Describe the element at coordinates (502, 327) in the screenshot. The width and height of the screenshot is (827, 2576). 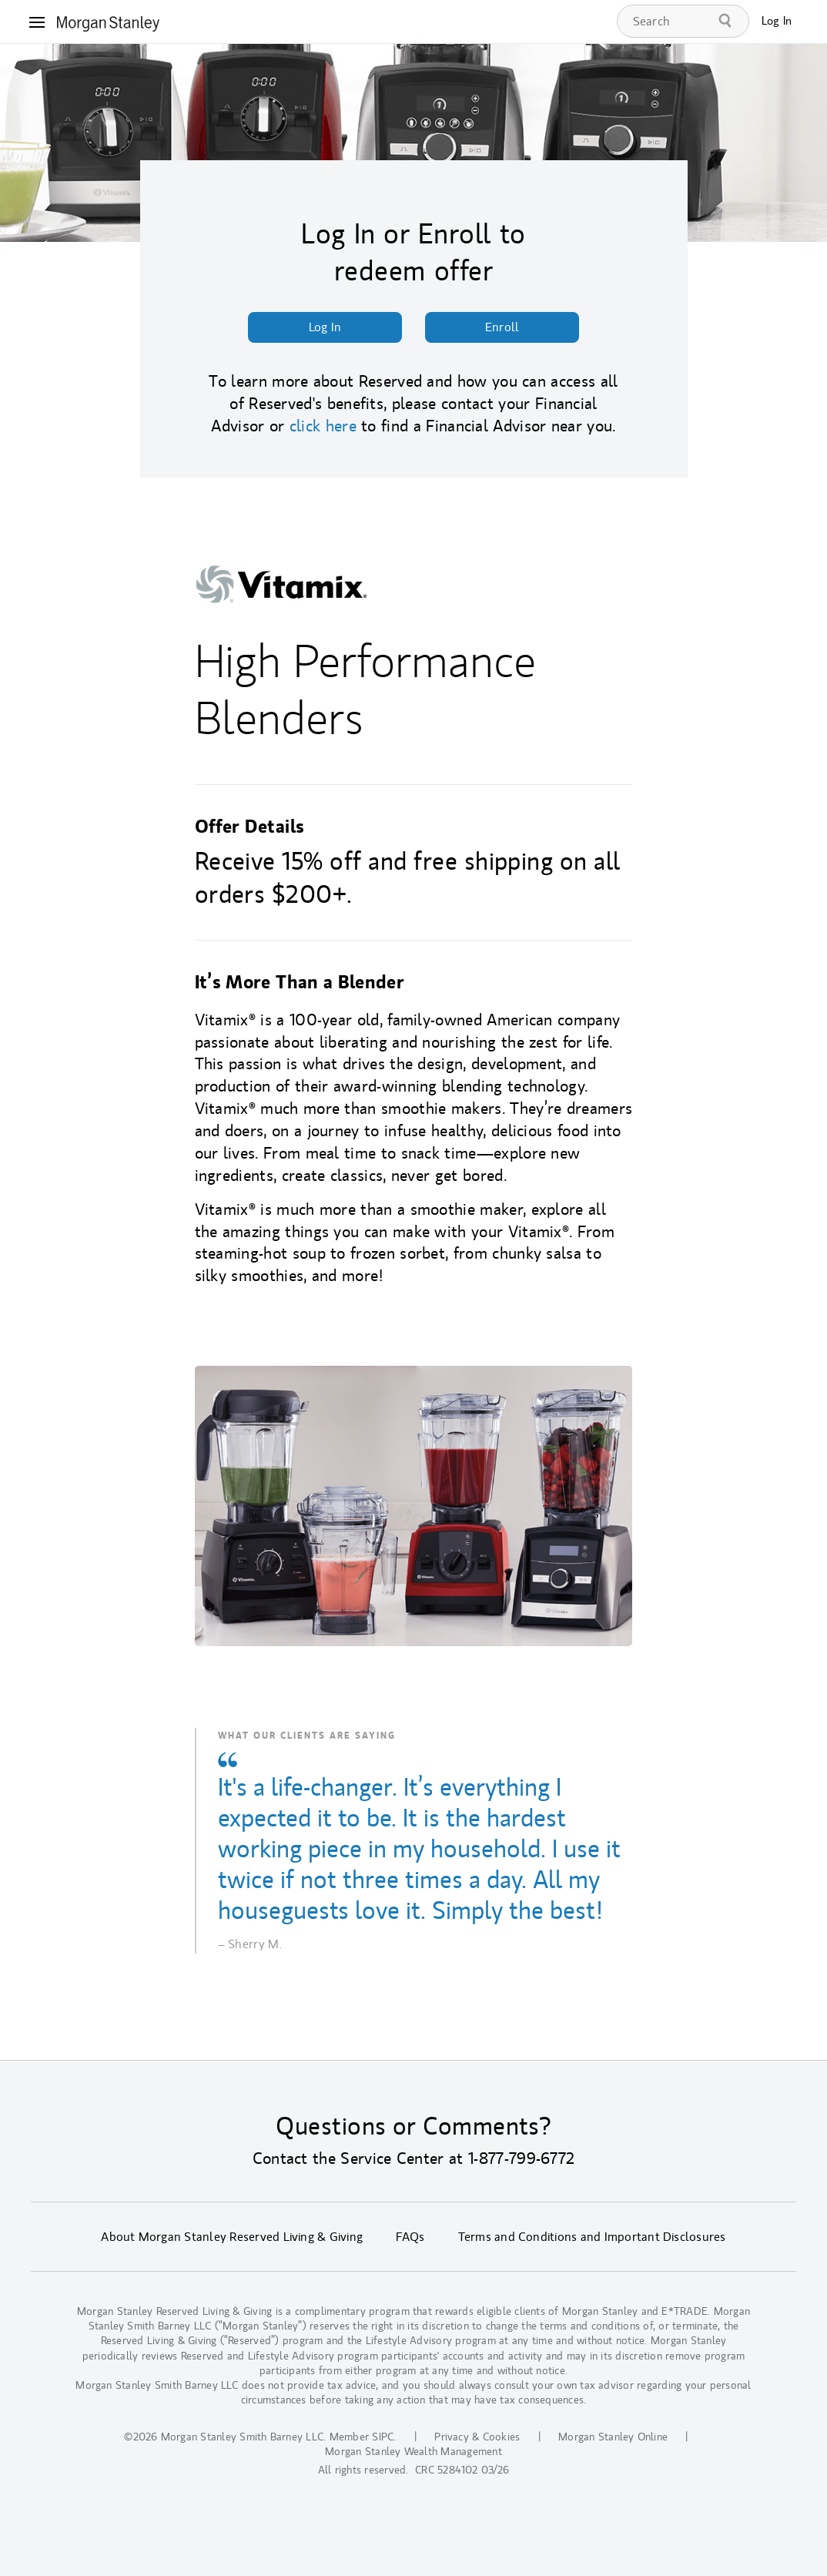
I see `Enroll` at that location.